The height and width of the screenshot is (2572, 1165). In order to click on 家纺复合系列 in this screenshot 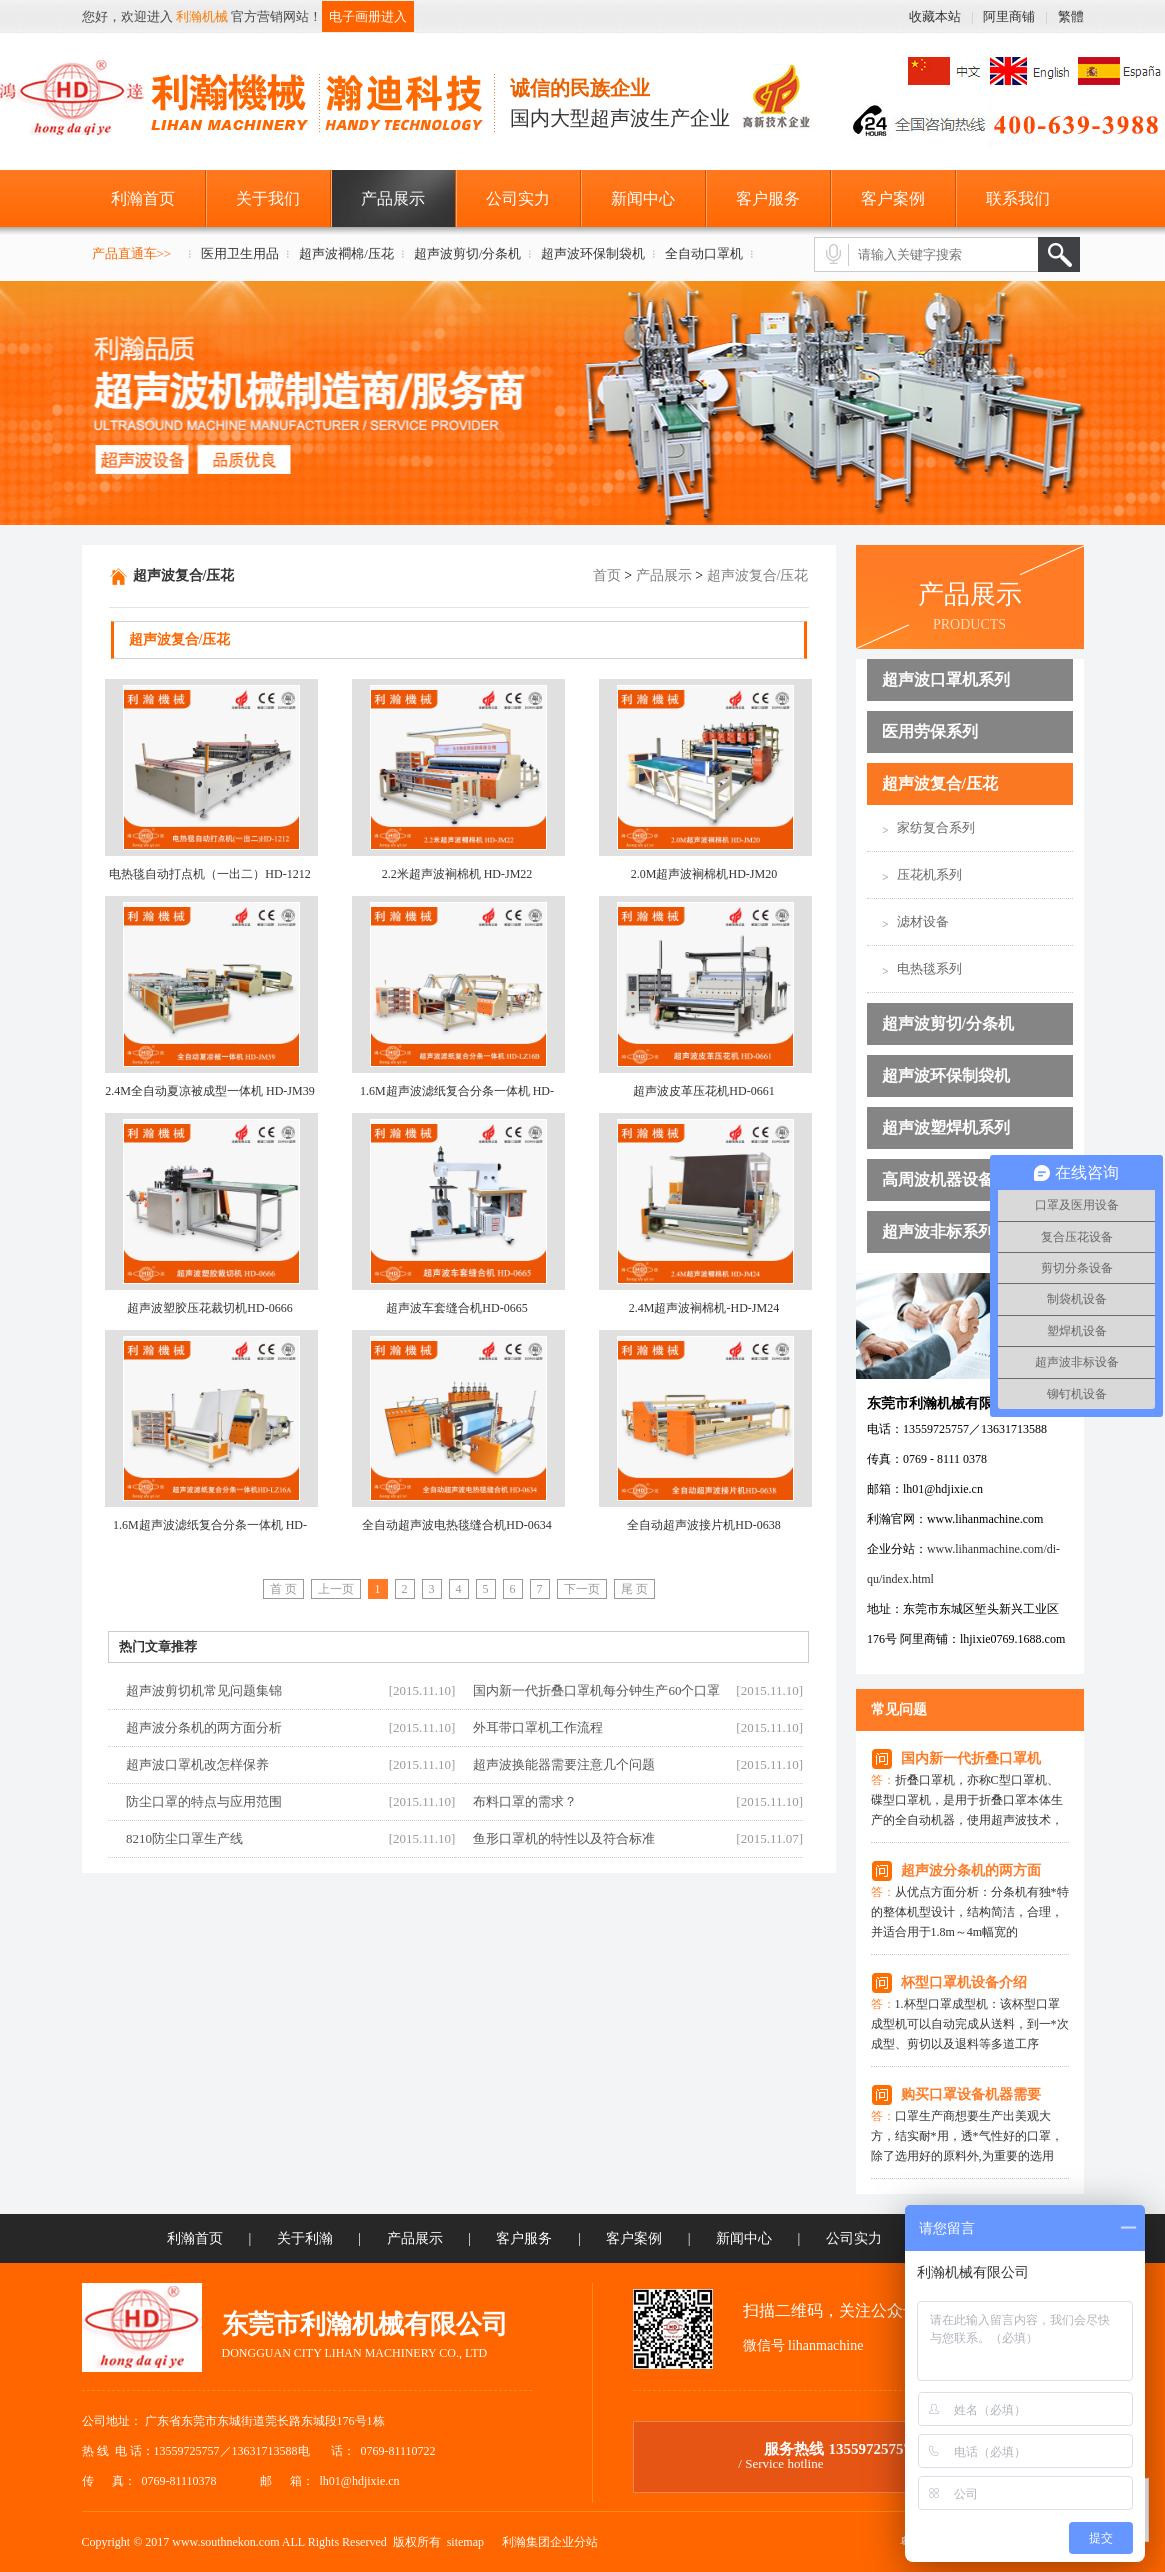, I will do `click(936, 827)`.